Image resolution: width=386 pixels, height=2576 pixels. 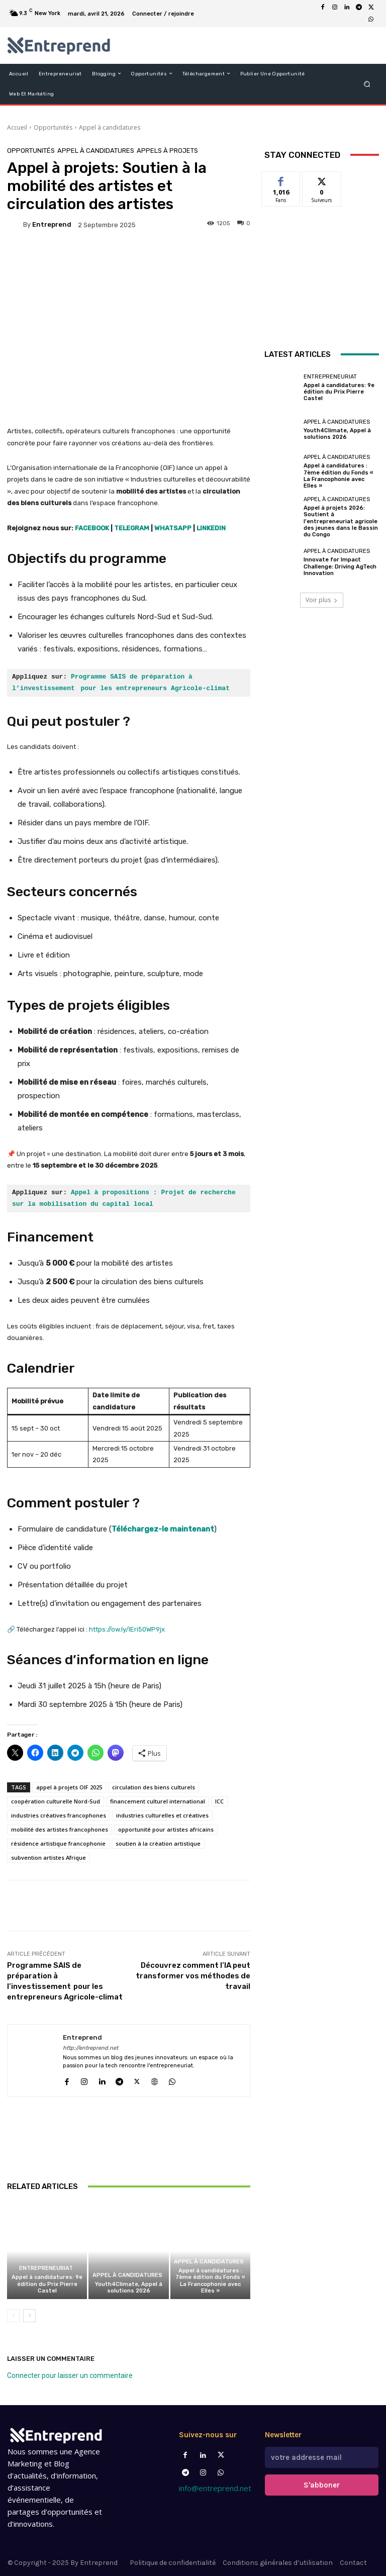 What do you see at coordinates (92, 528) in the screenshot?
I see `FACEBOOK` at bounding box center [92, 528].